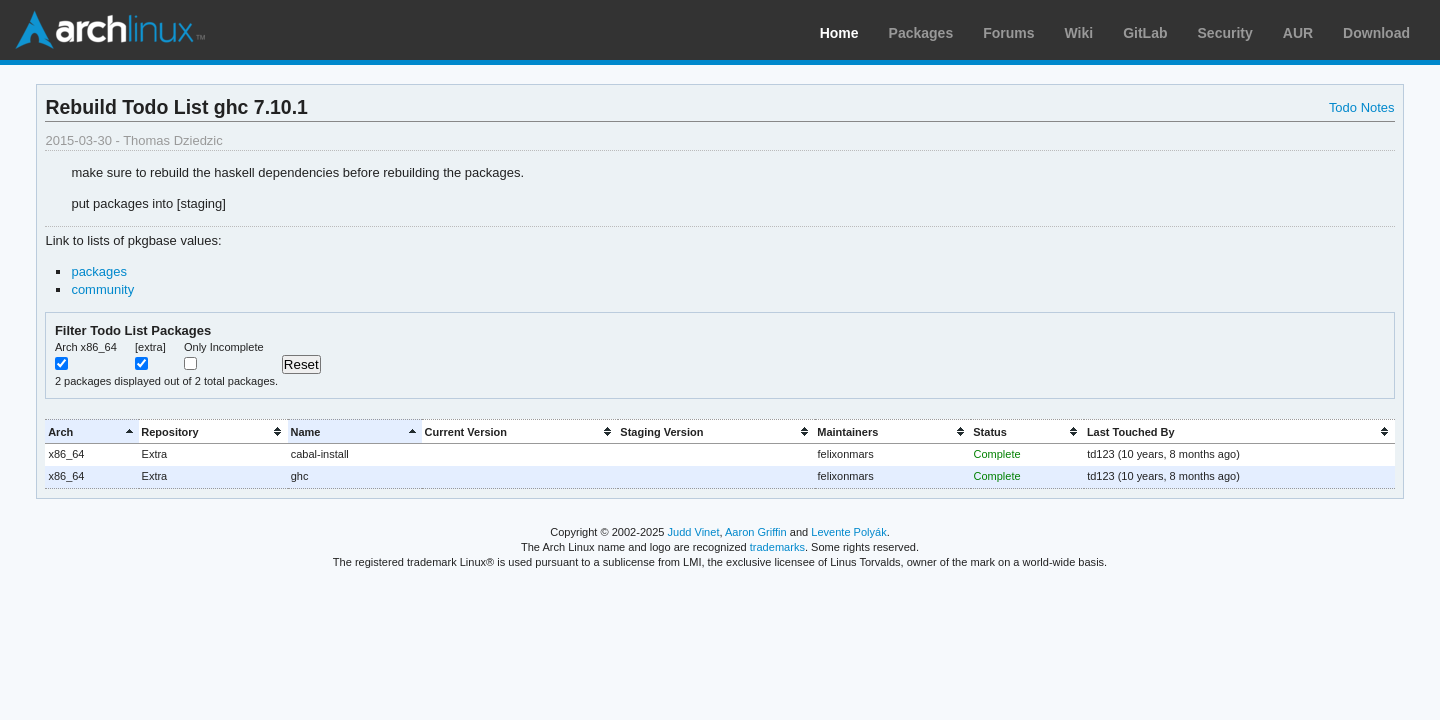 The width and height of the screenshot is (1440, 720). What do you see at coordinates (1079, 33) in the screenshot?
I see `Wiki` at bounding box center [1079, 33].